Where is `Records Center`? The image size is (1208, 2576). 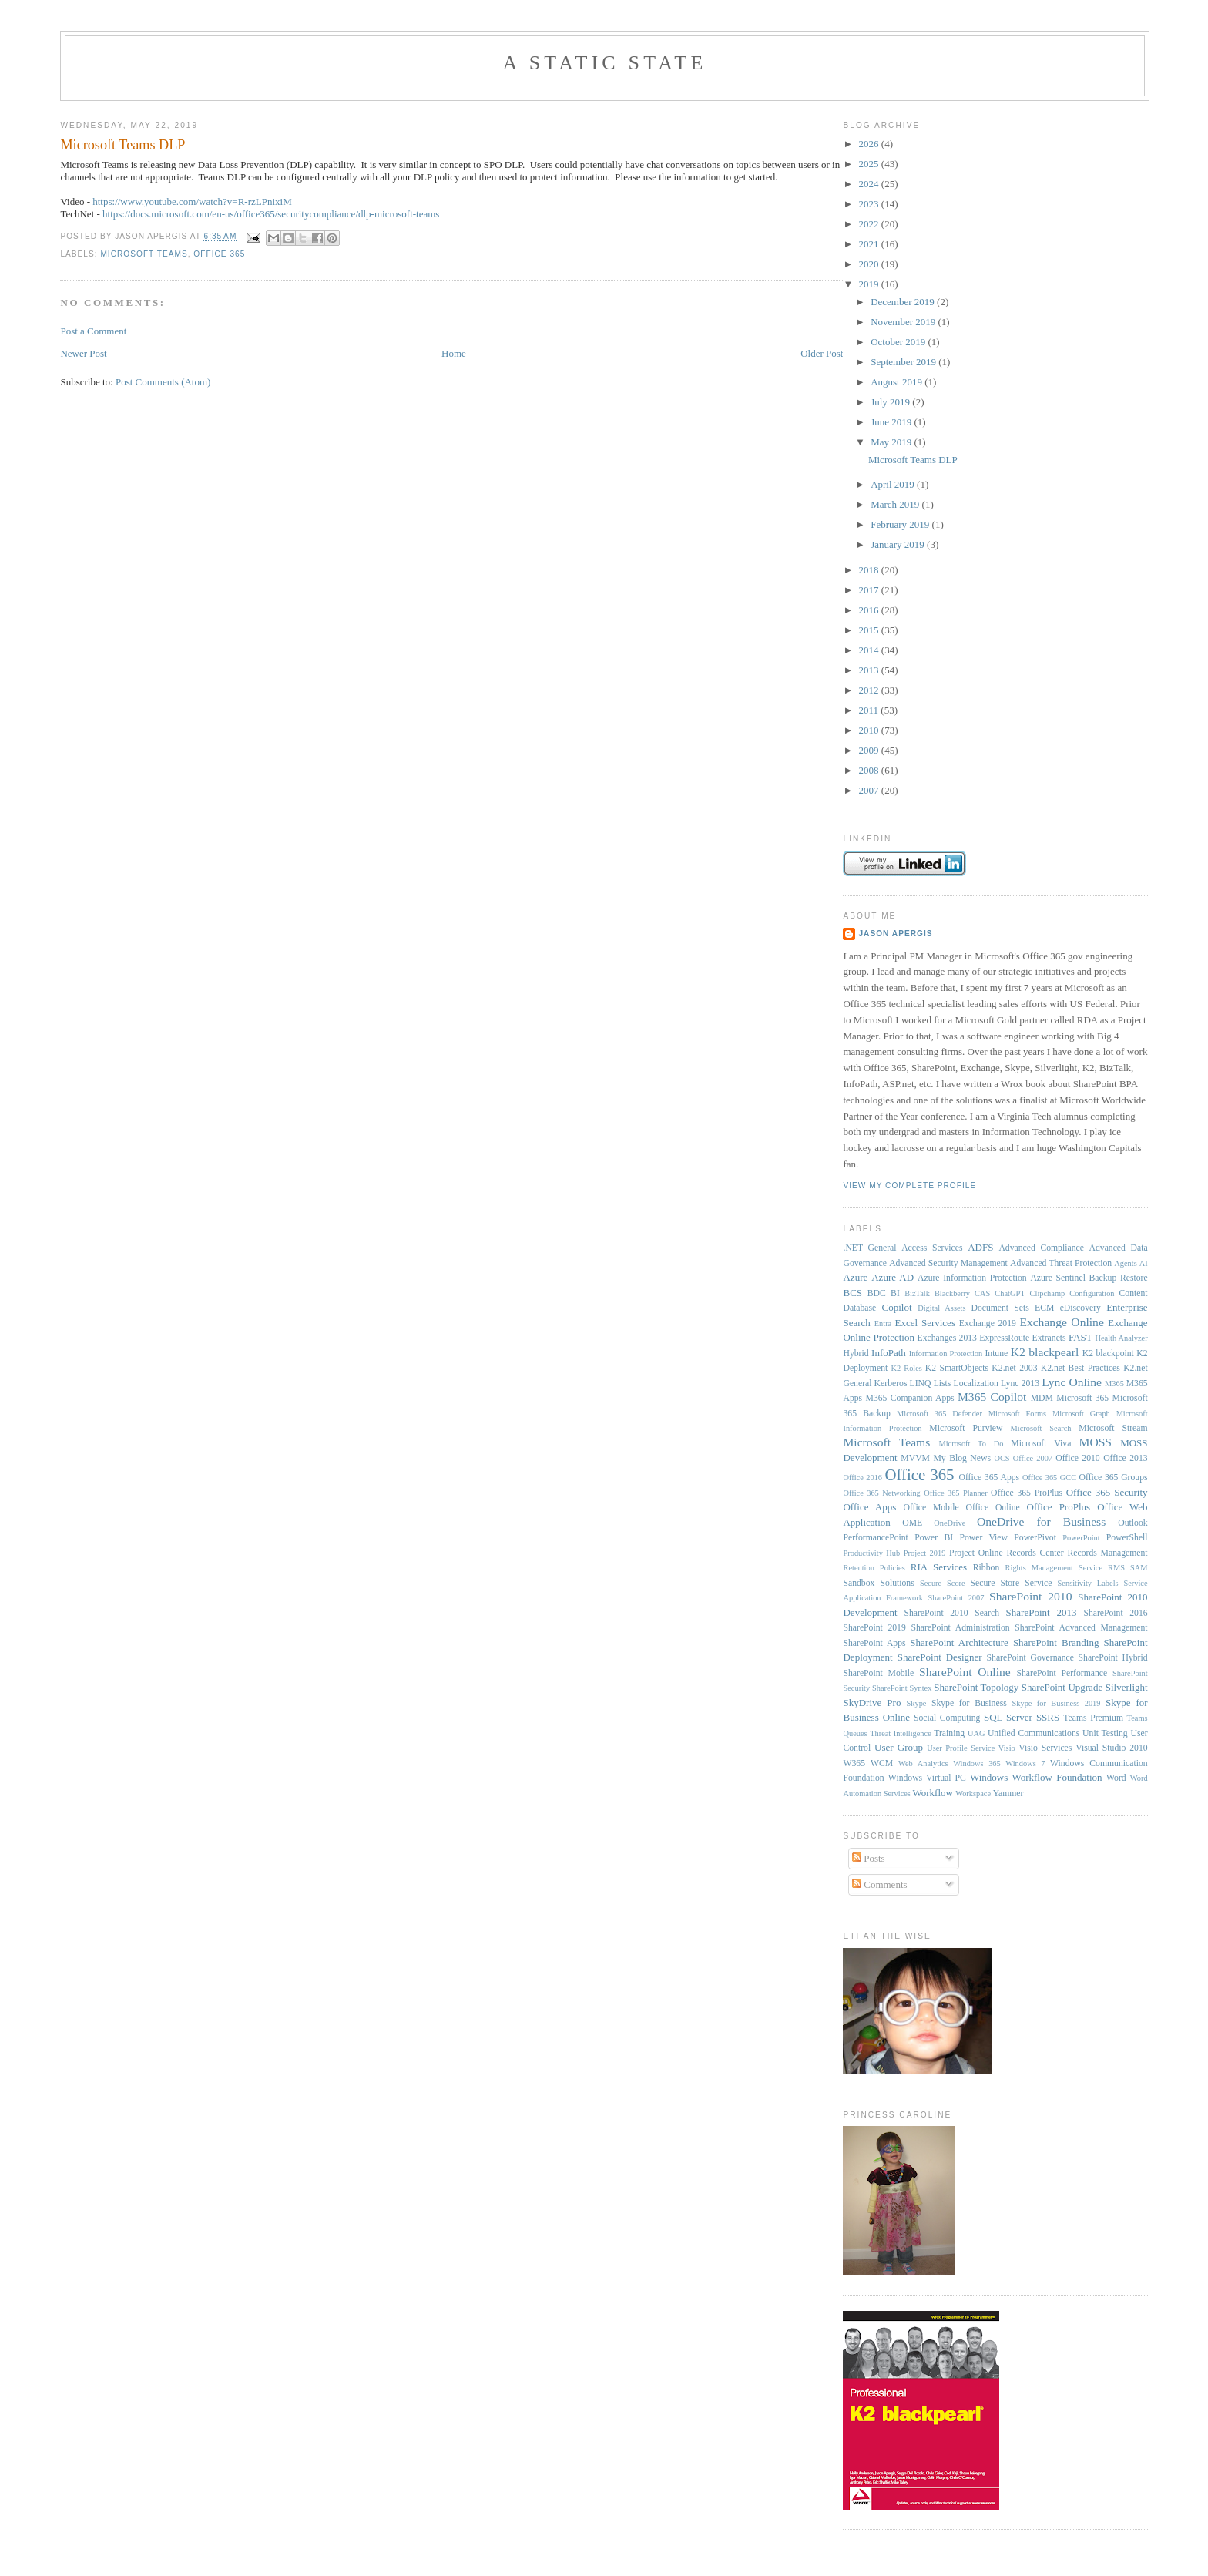 Records Center is located at coordinates (1034, 1553).